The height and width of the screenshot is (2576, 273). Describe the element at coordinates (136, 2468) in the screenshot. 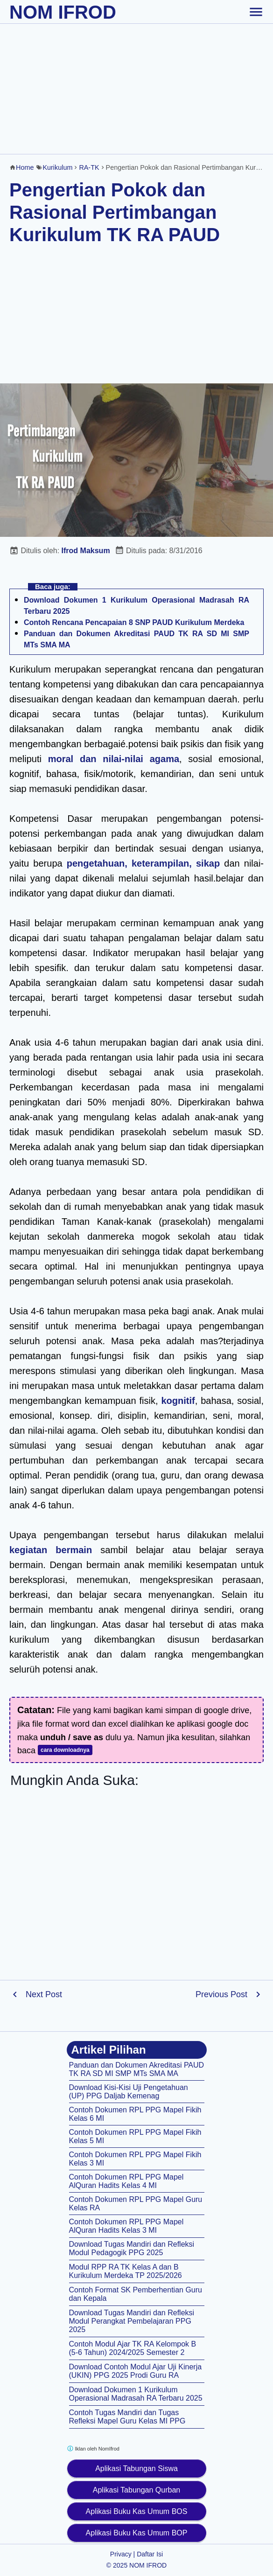

I see `Aplikasi Tabungan Siswa` at that location.